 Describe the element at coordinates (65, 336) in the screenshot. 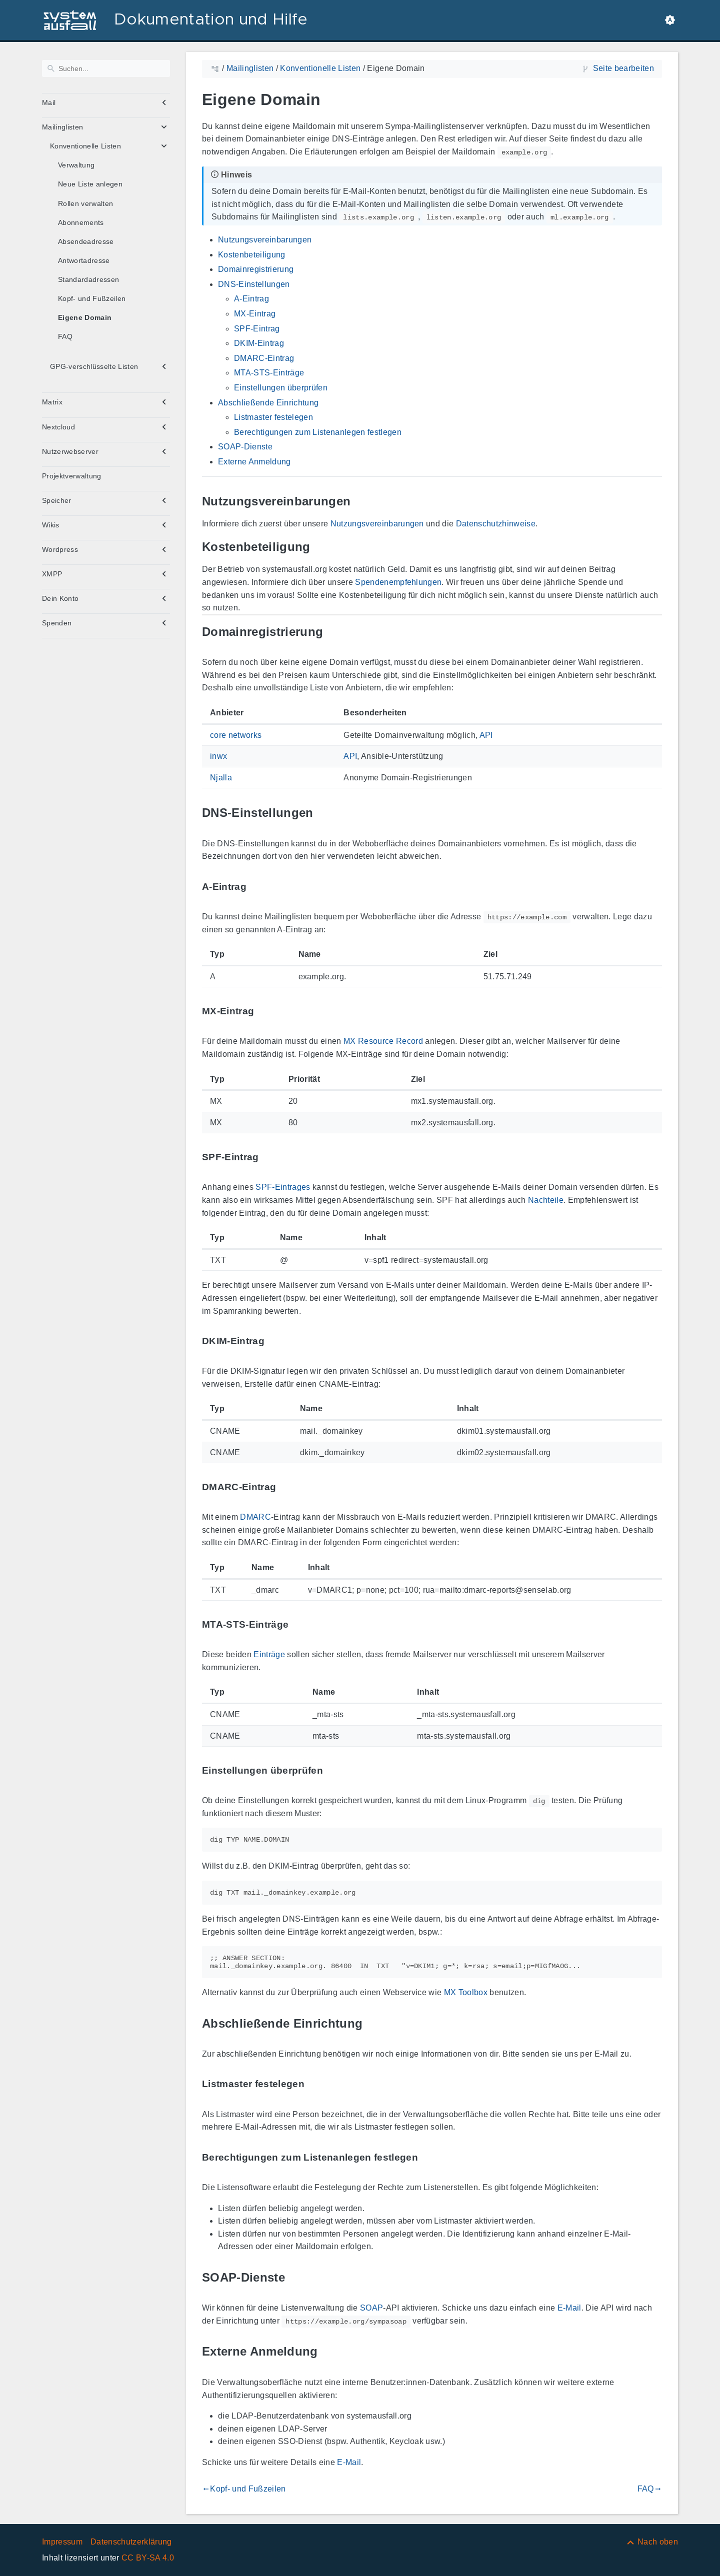

I see `FAQ` at that location.